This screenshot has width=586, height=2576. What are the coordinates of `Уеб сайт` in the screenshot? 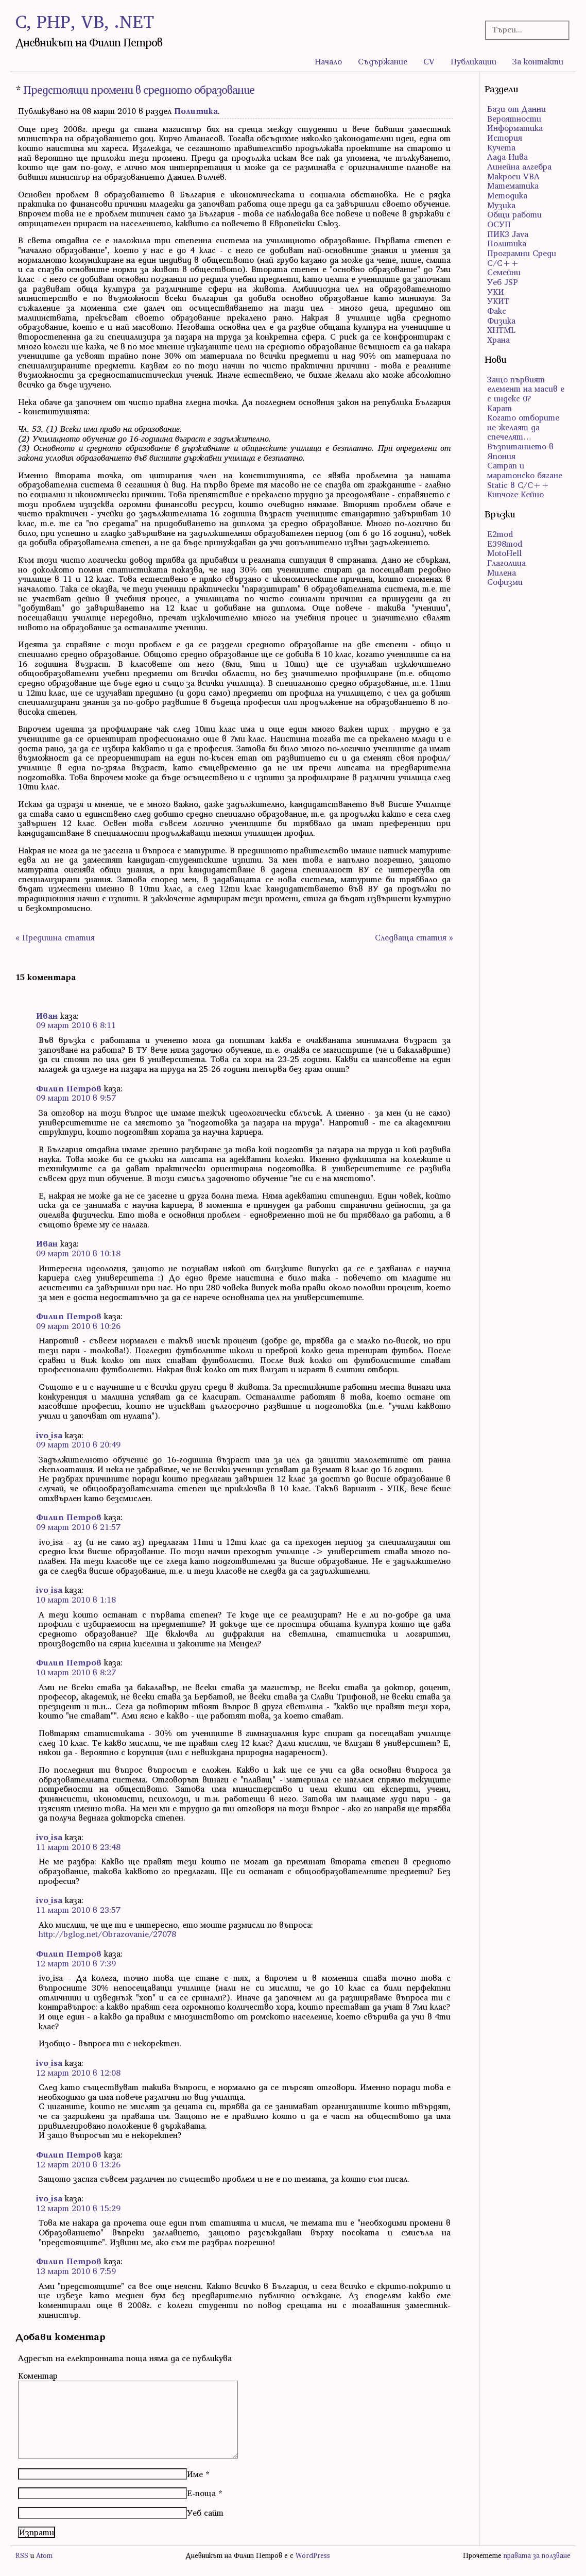 It's located at (205, 2512).